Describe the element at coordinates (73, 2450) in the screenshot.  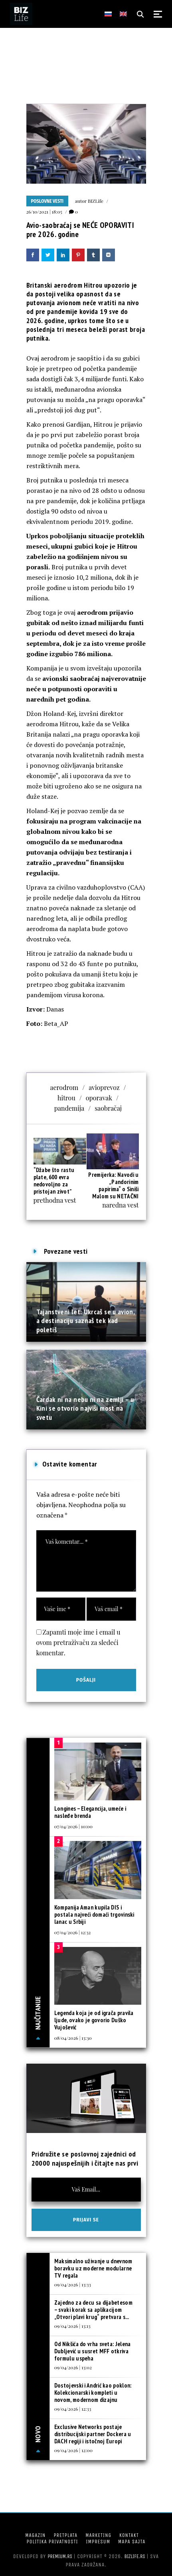
I see `09/04/2026 | 12:00` at that location.